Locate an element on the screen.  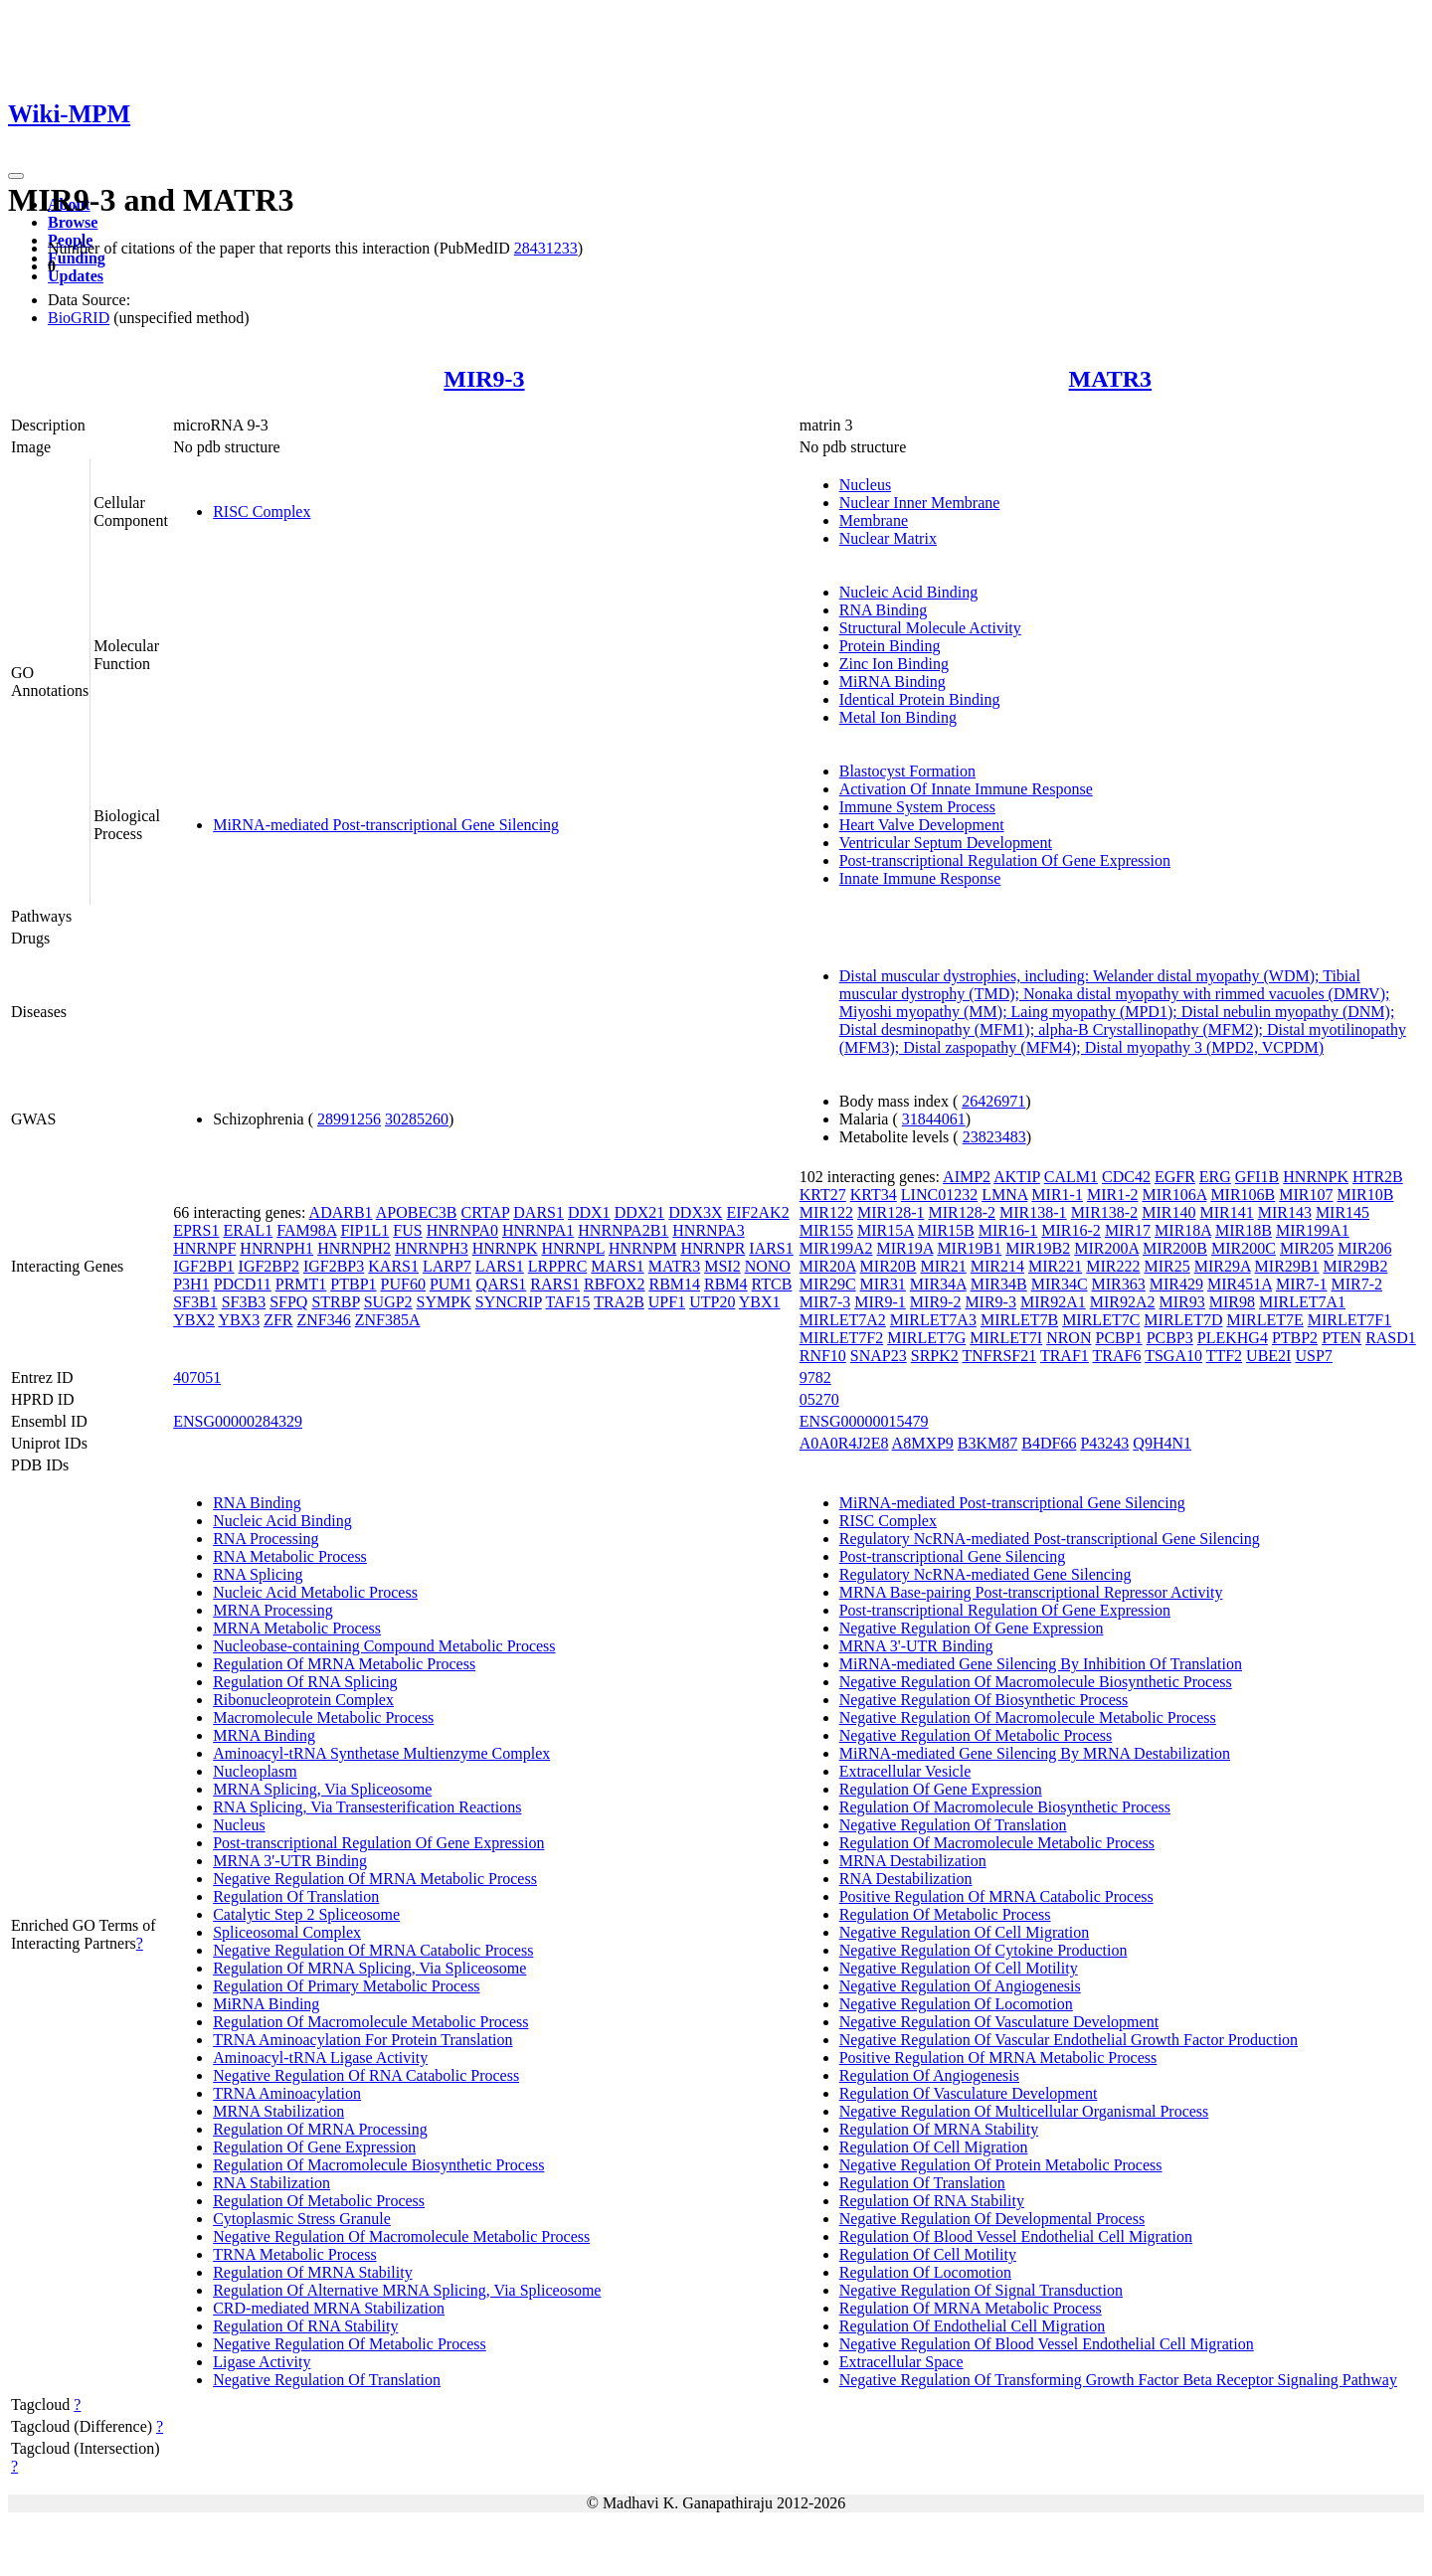
MIR122 is located at coordinates (826, 1212).